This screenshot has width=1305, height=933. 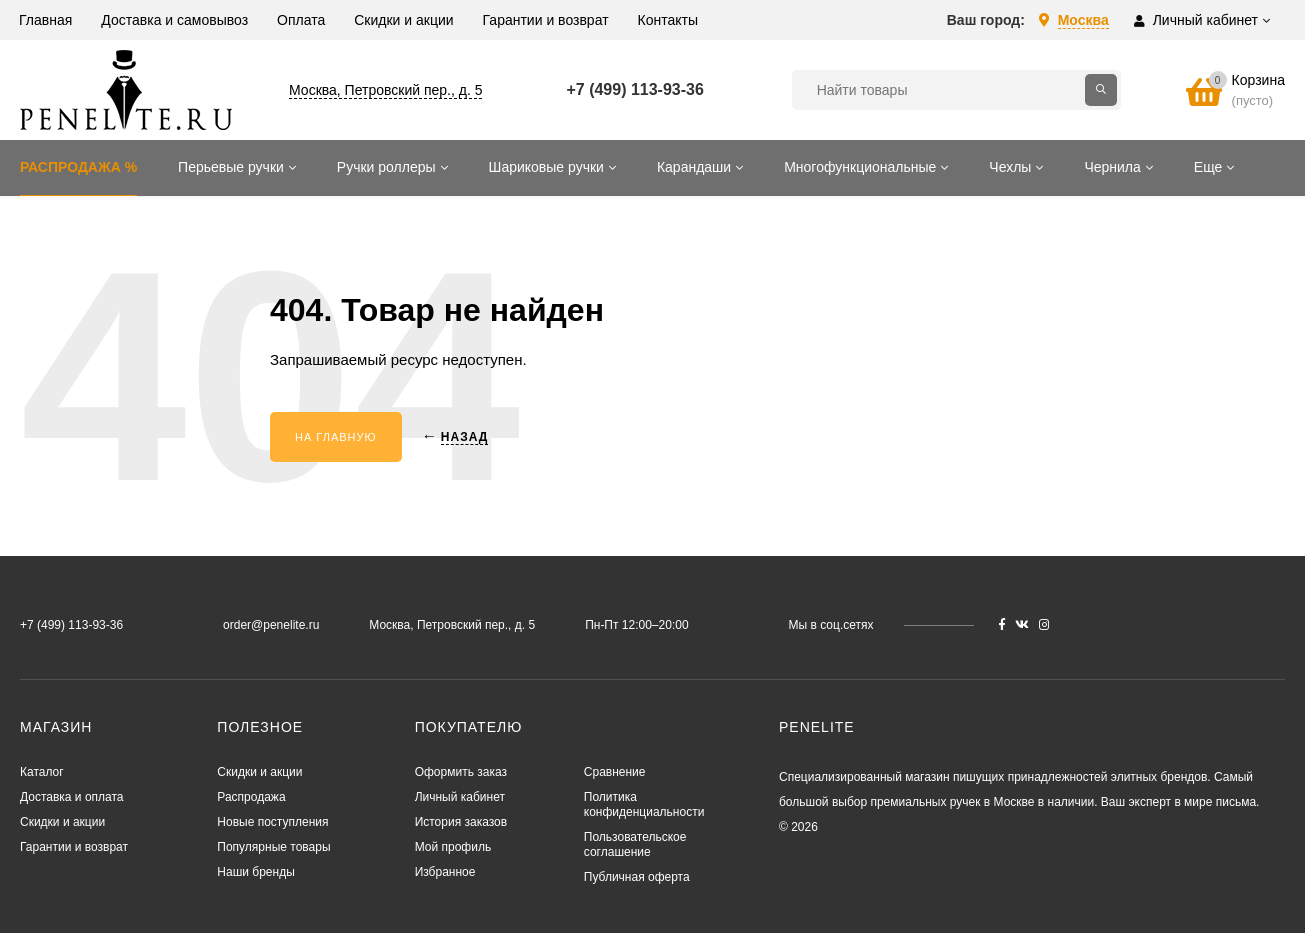 I want to click on Популярные товары, so click(x=273, y=847).